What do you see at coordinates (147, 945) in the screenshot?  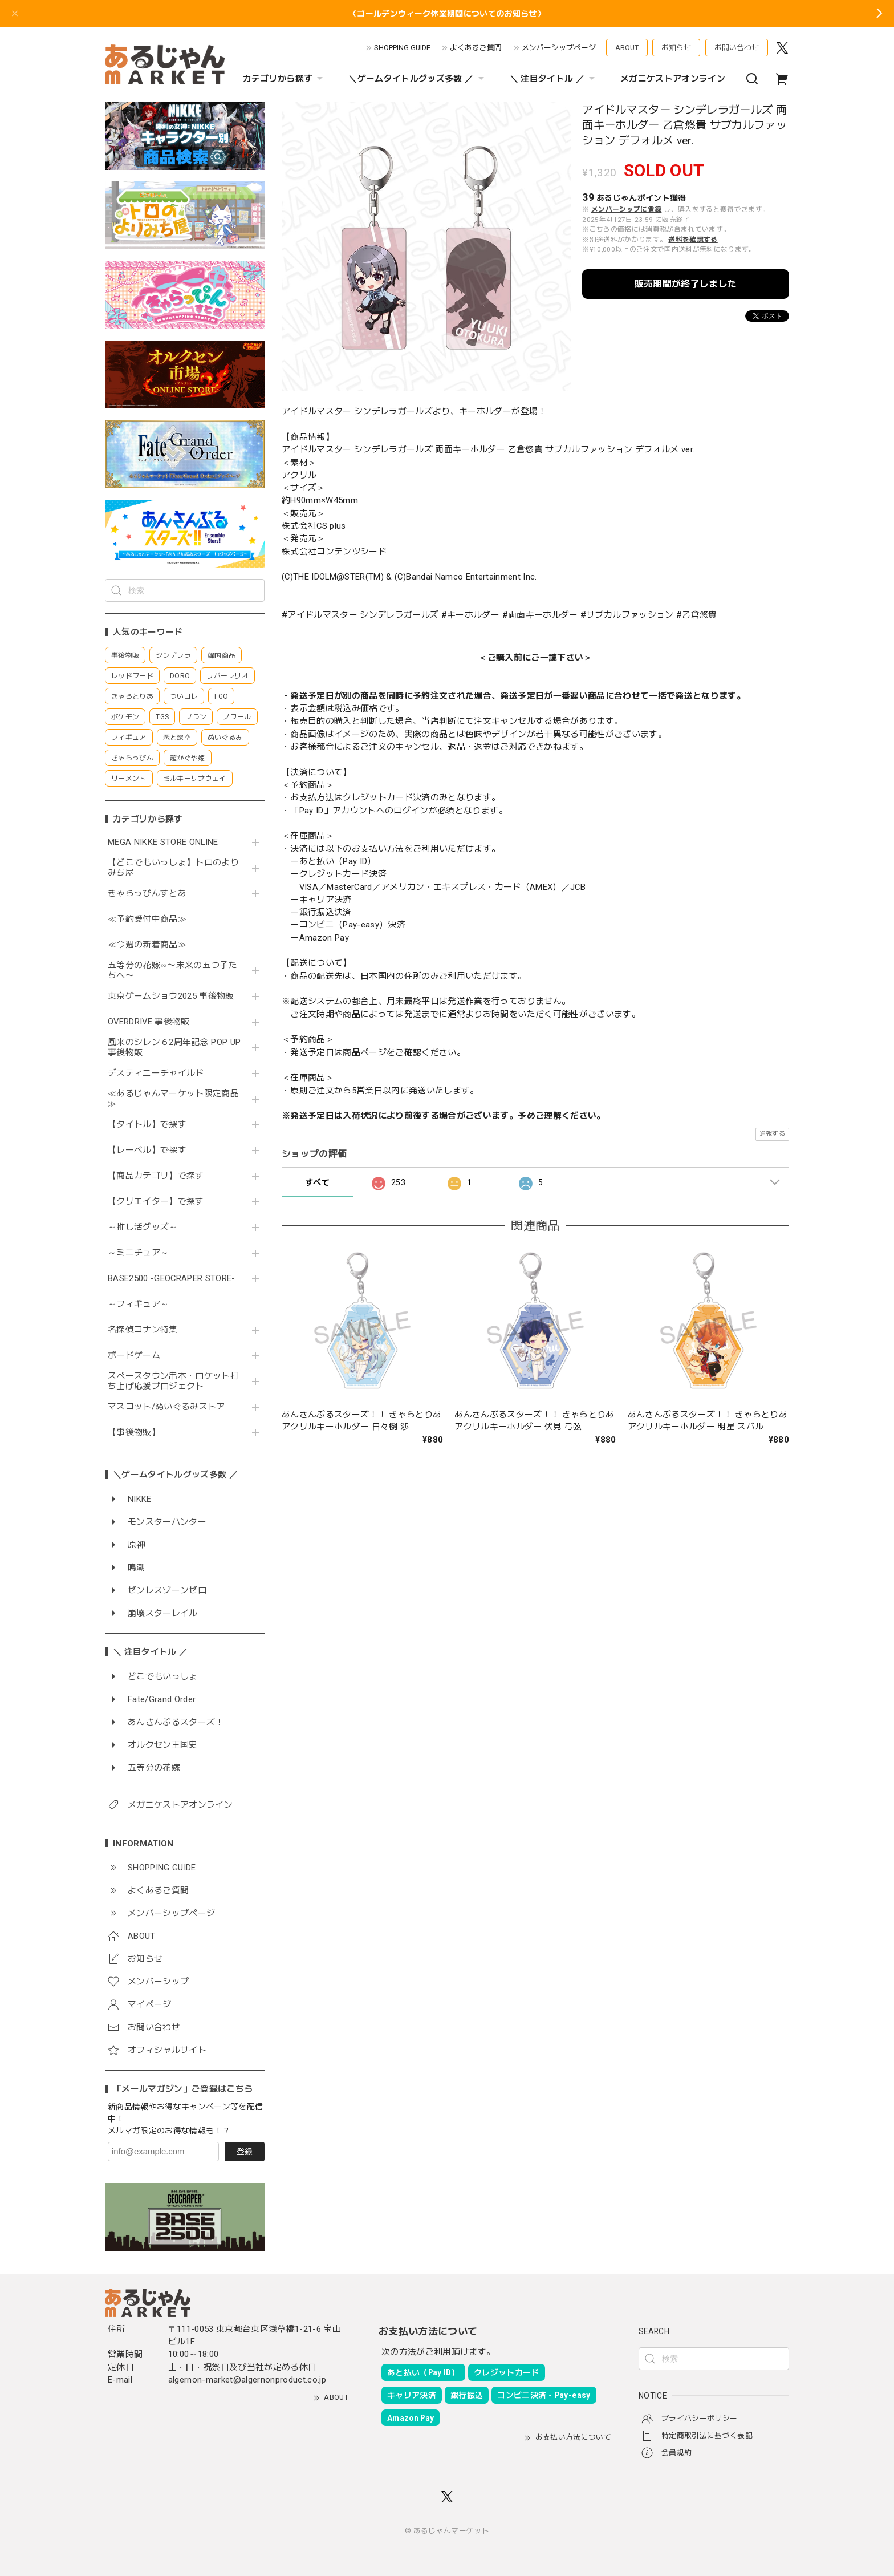 I see `≪今週の新着商品≫` at bounding box center [147, 945].